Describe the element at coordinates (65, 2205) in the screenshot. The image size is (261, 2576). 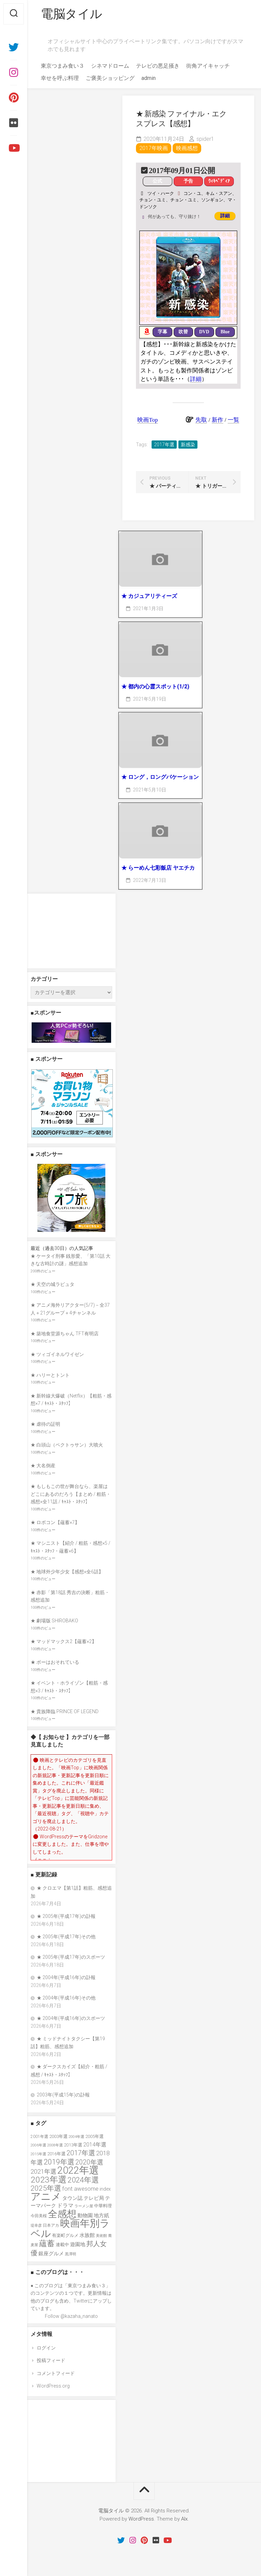
I see `ドラマ [ドラマ (52個の項目)]` at that location.